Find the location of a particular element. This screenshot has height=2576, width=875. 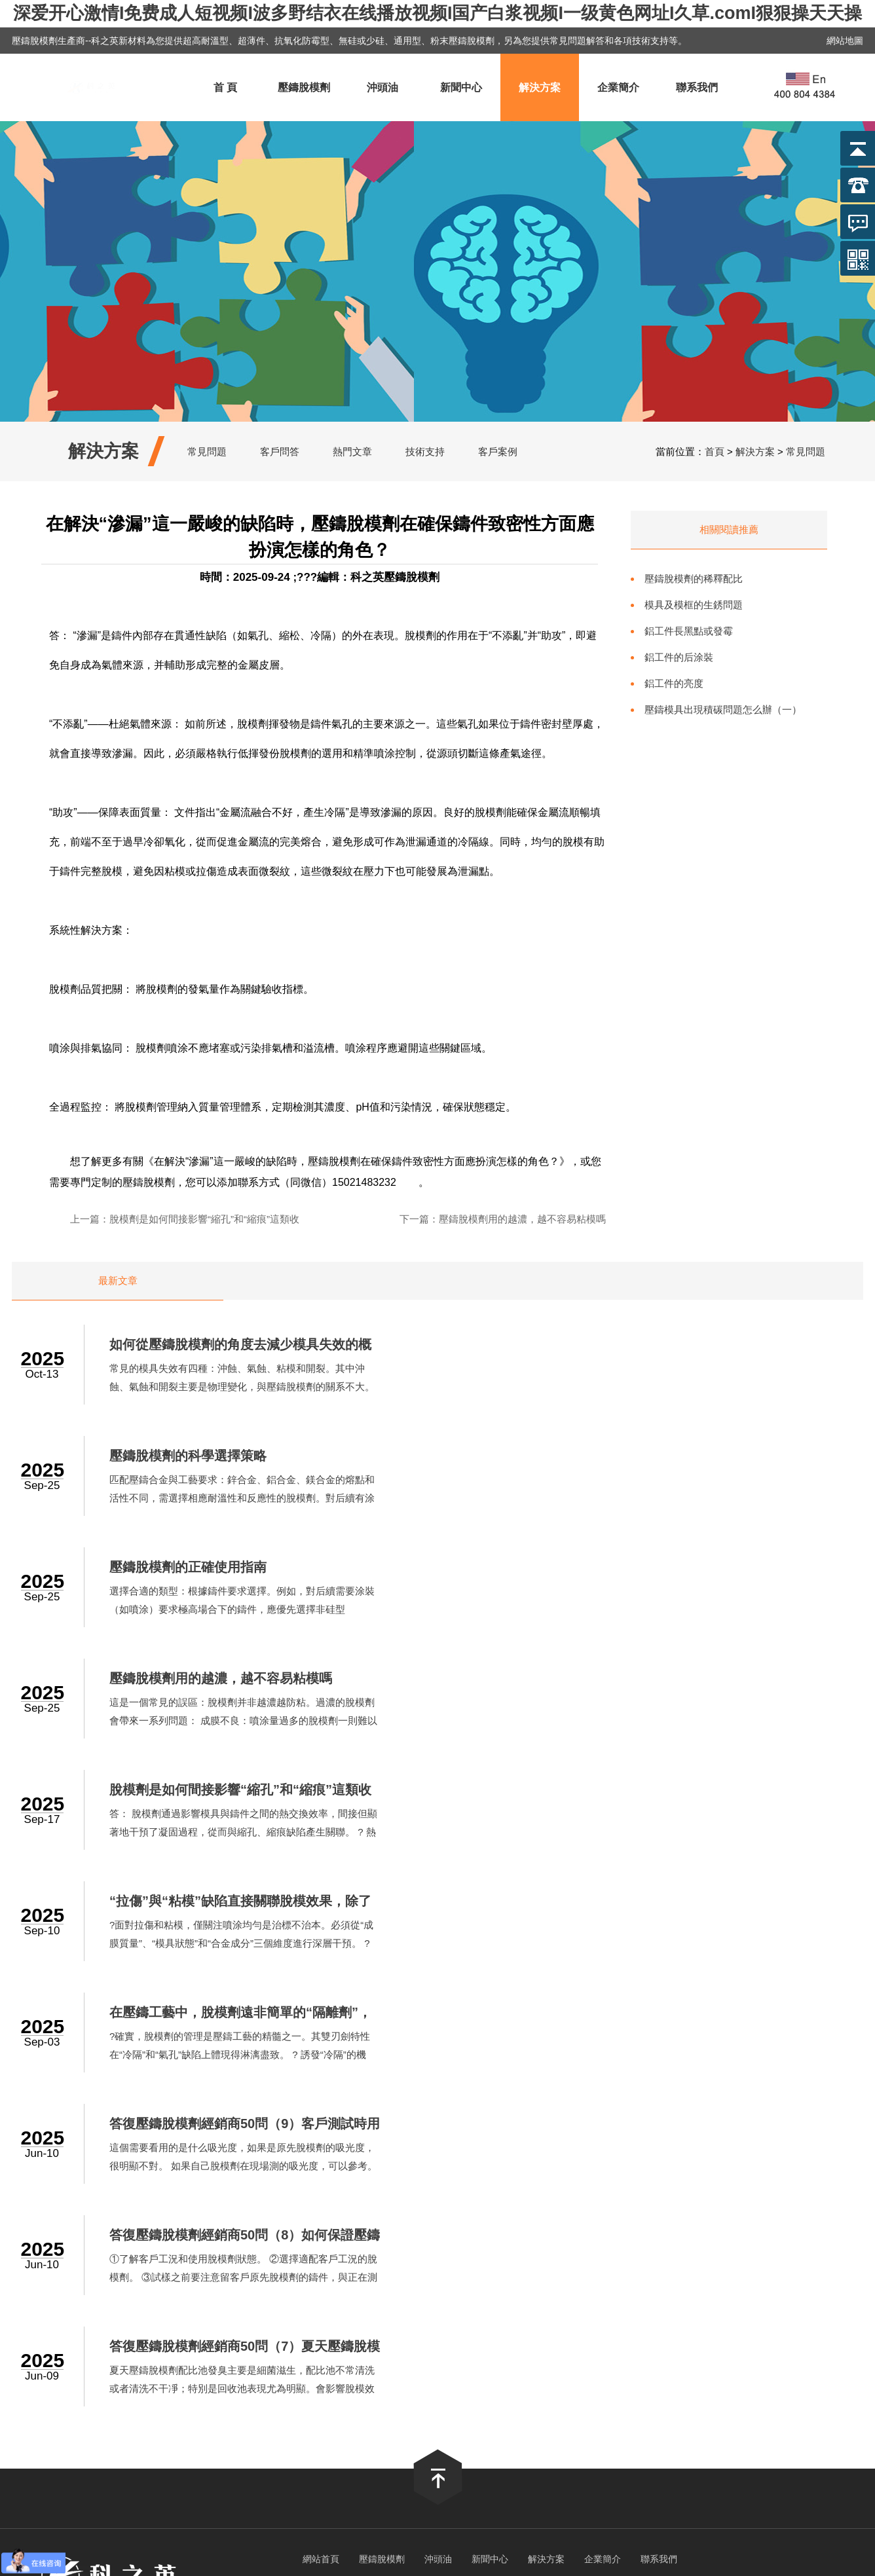

日本精a在线观看 is located at coordinates (38, 2319).